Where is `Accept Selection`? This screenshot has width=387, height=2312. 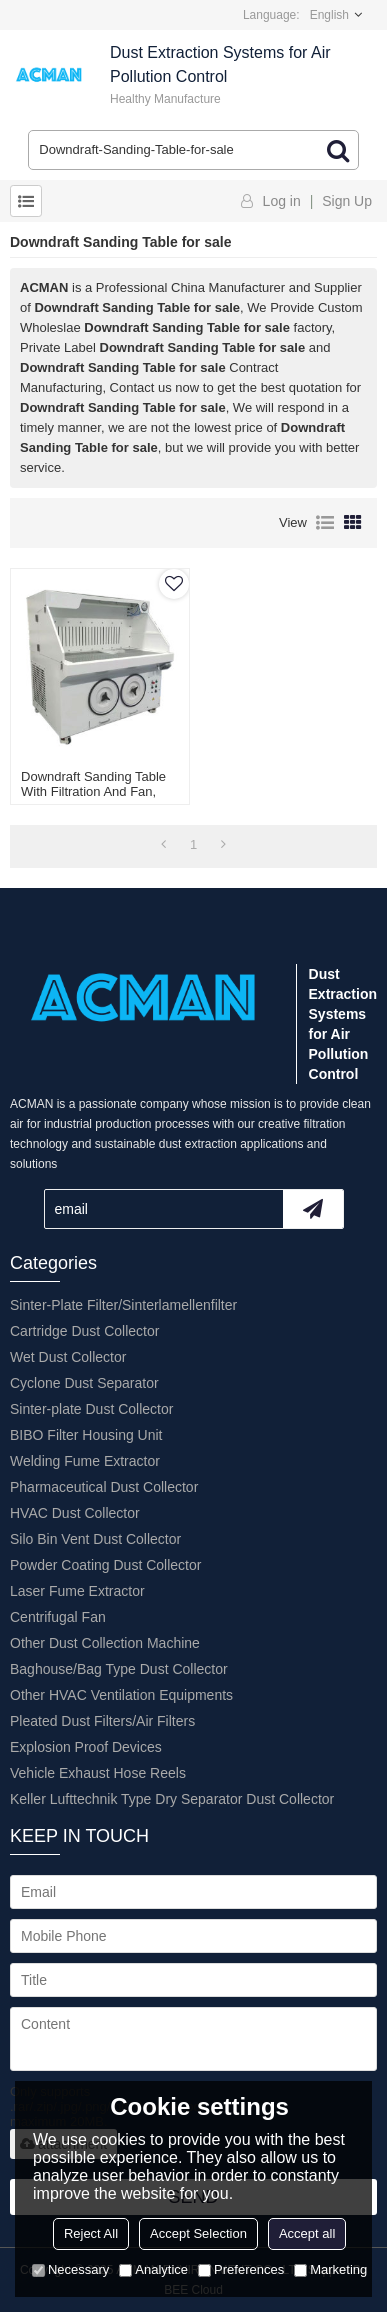
Accept Selection is located at coordinates (198, 2233).